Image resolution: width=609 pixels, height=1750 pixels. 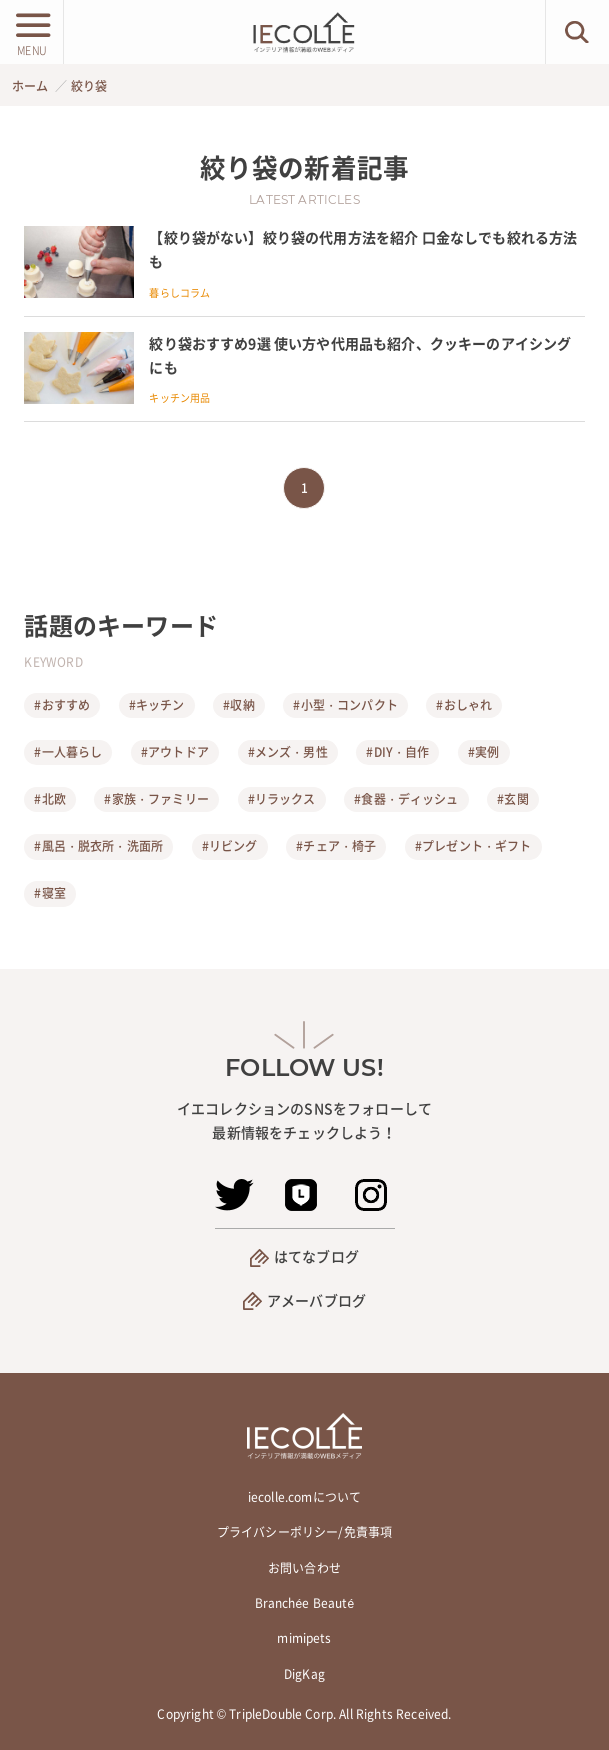 I want to click on #チェア・椅子 [チェア・椅子], so click(x=336, y=846).